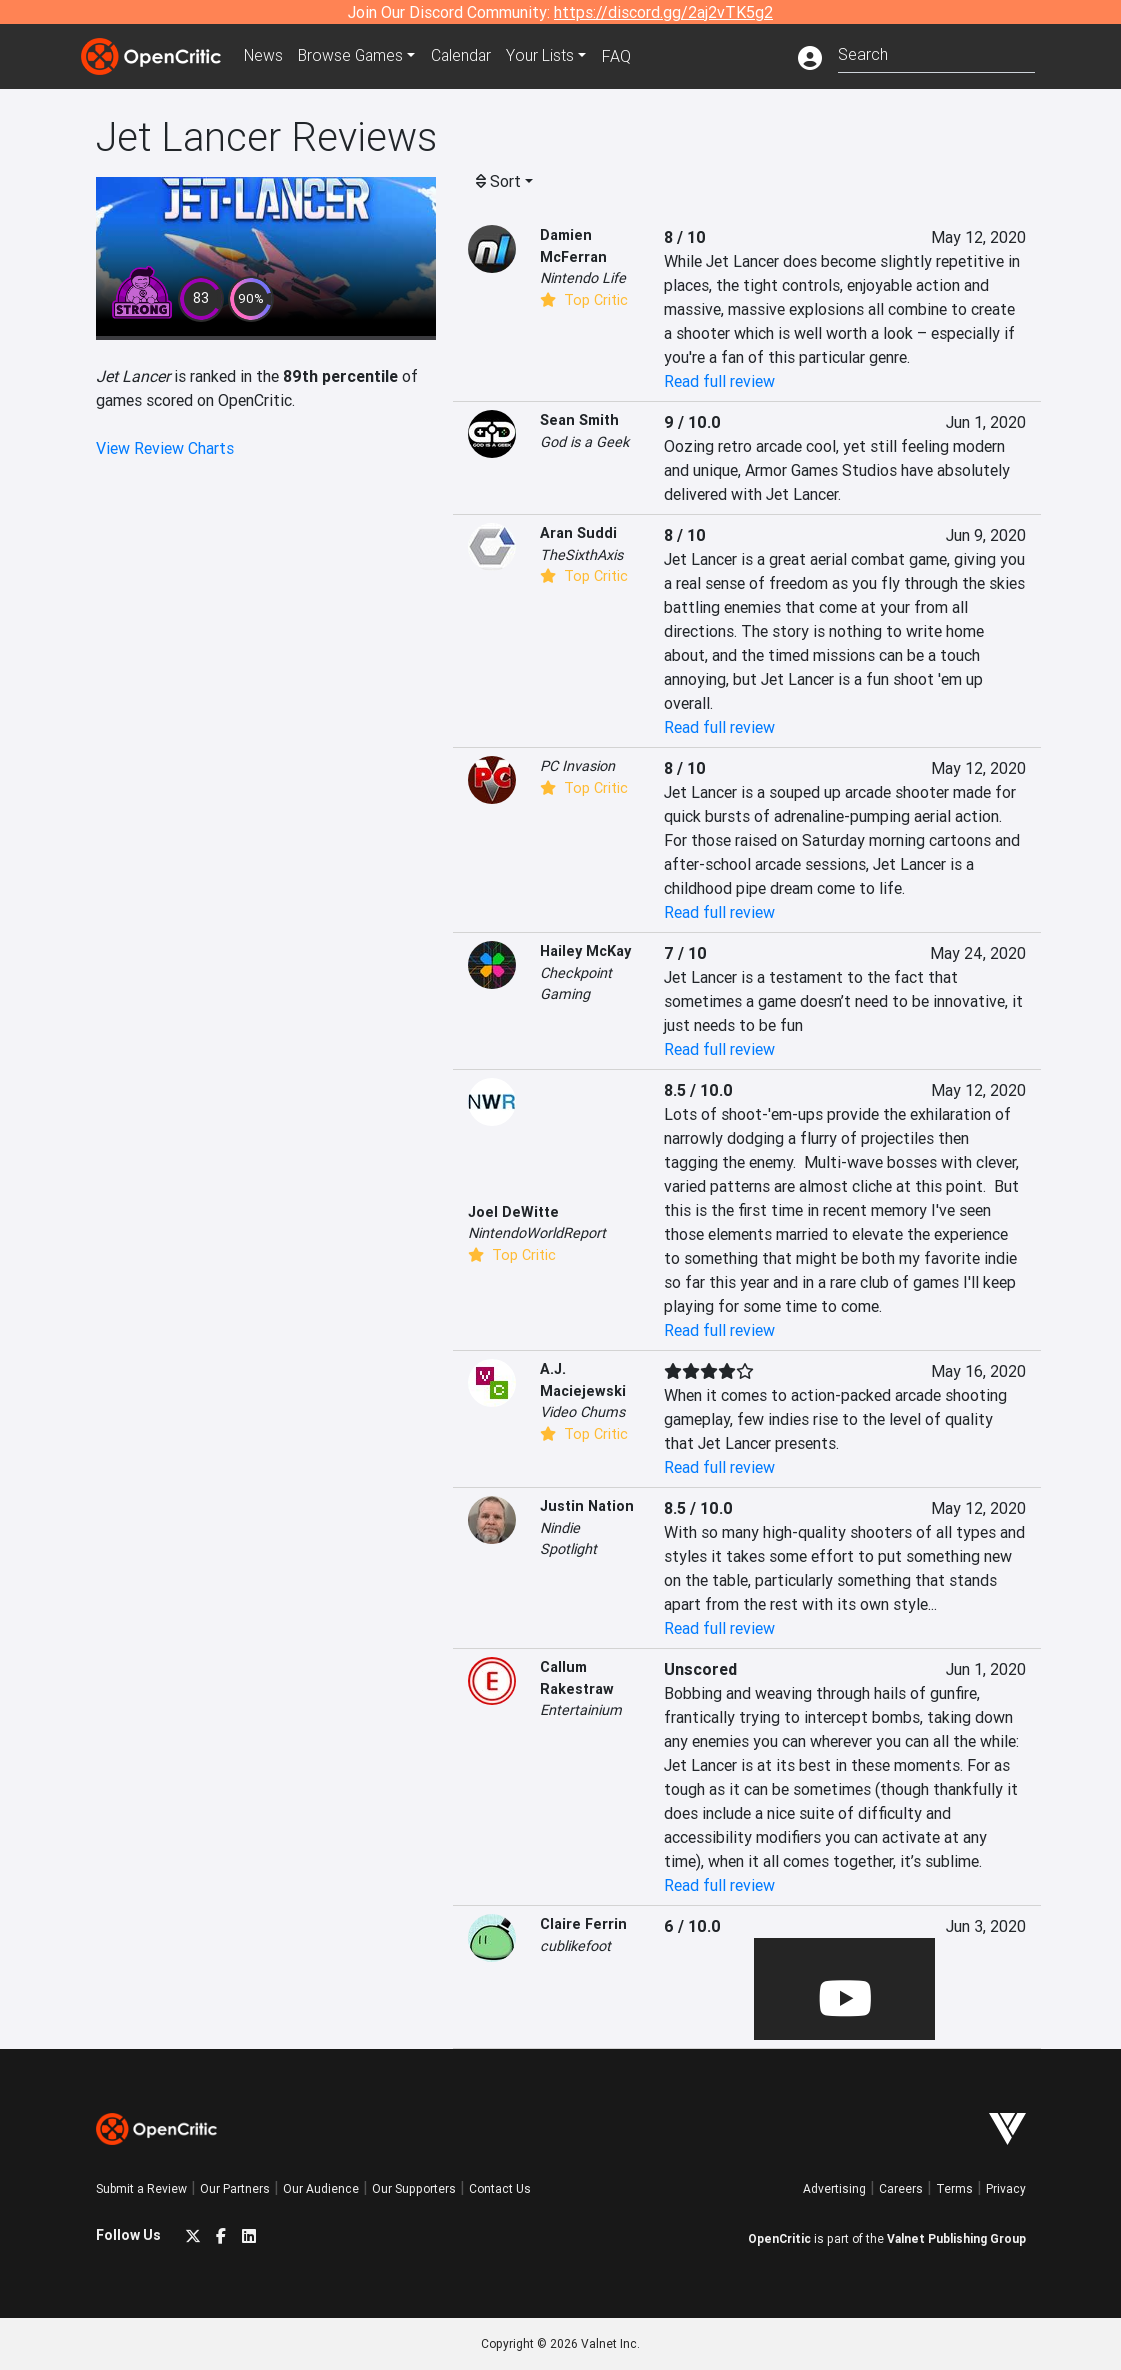 This screenshot has width=1121, height=2370. I want to click on Calendar, so click(468, 56).